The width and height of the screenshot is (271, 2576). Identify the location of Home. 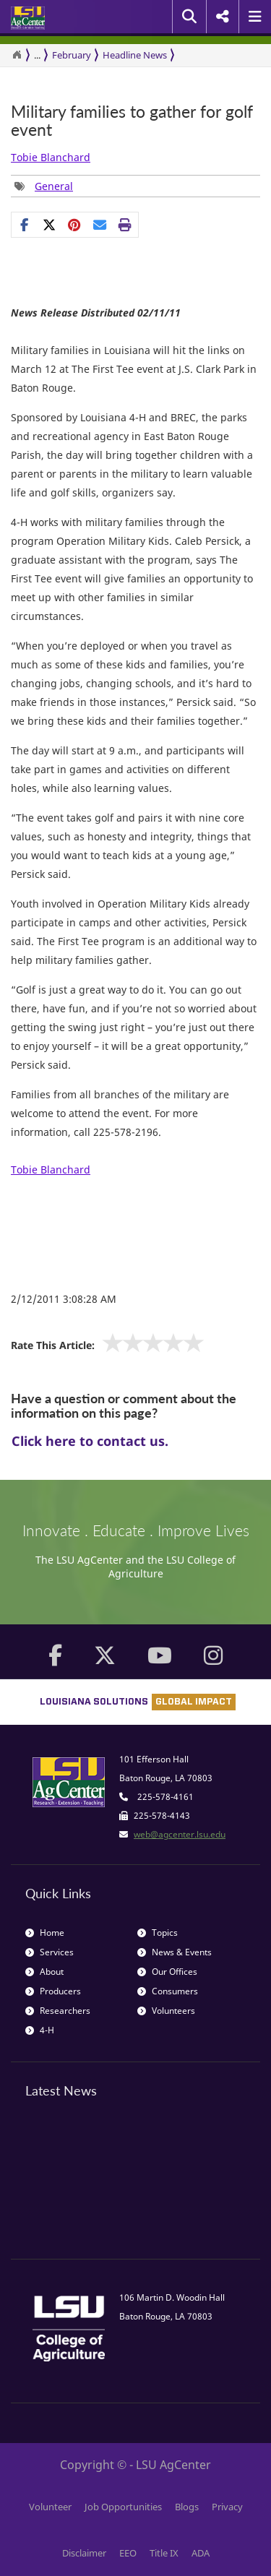
(44, 1932).